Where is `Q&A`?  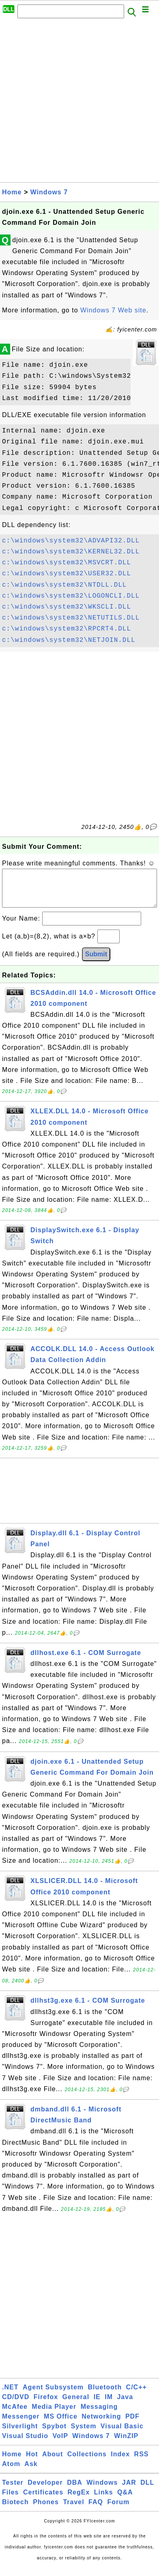 Q&A is located at coordinates (125, 2500).